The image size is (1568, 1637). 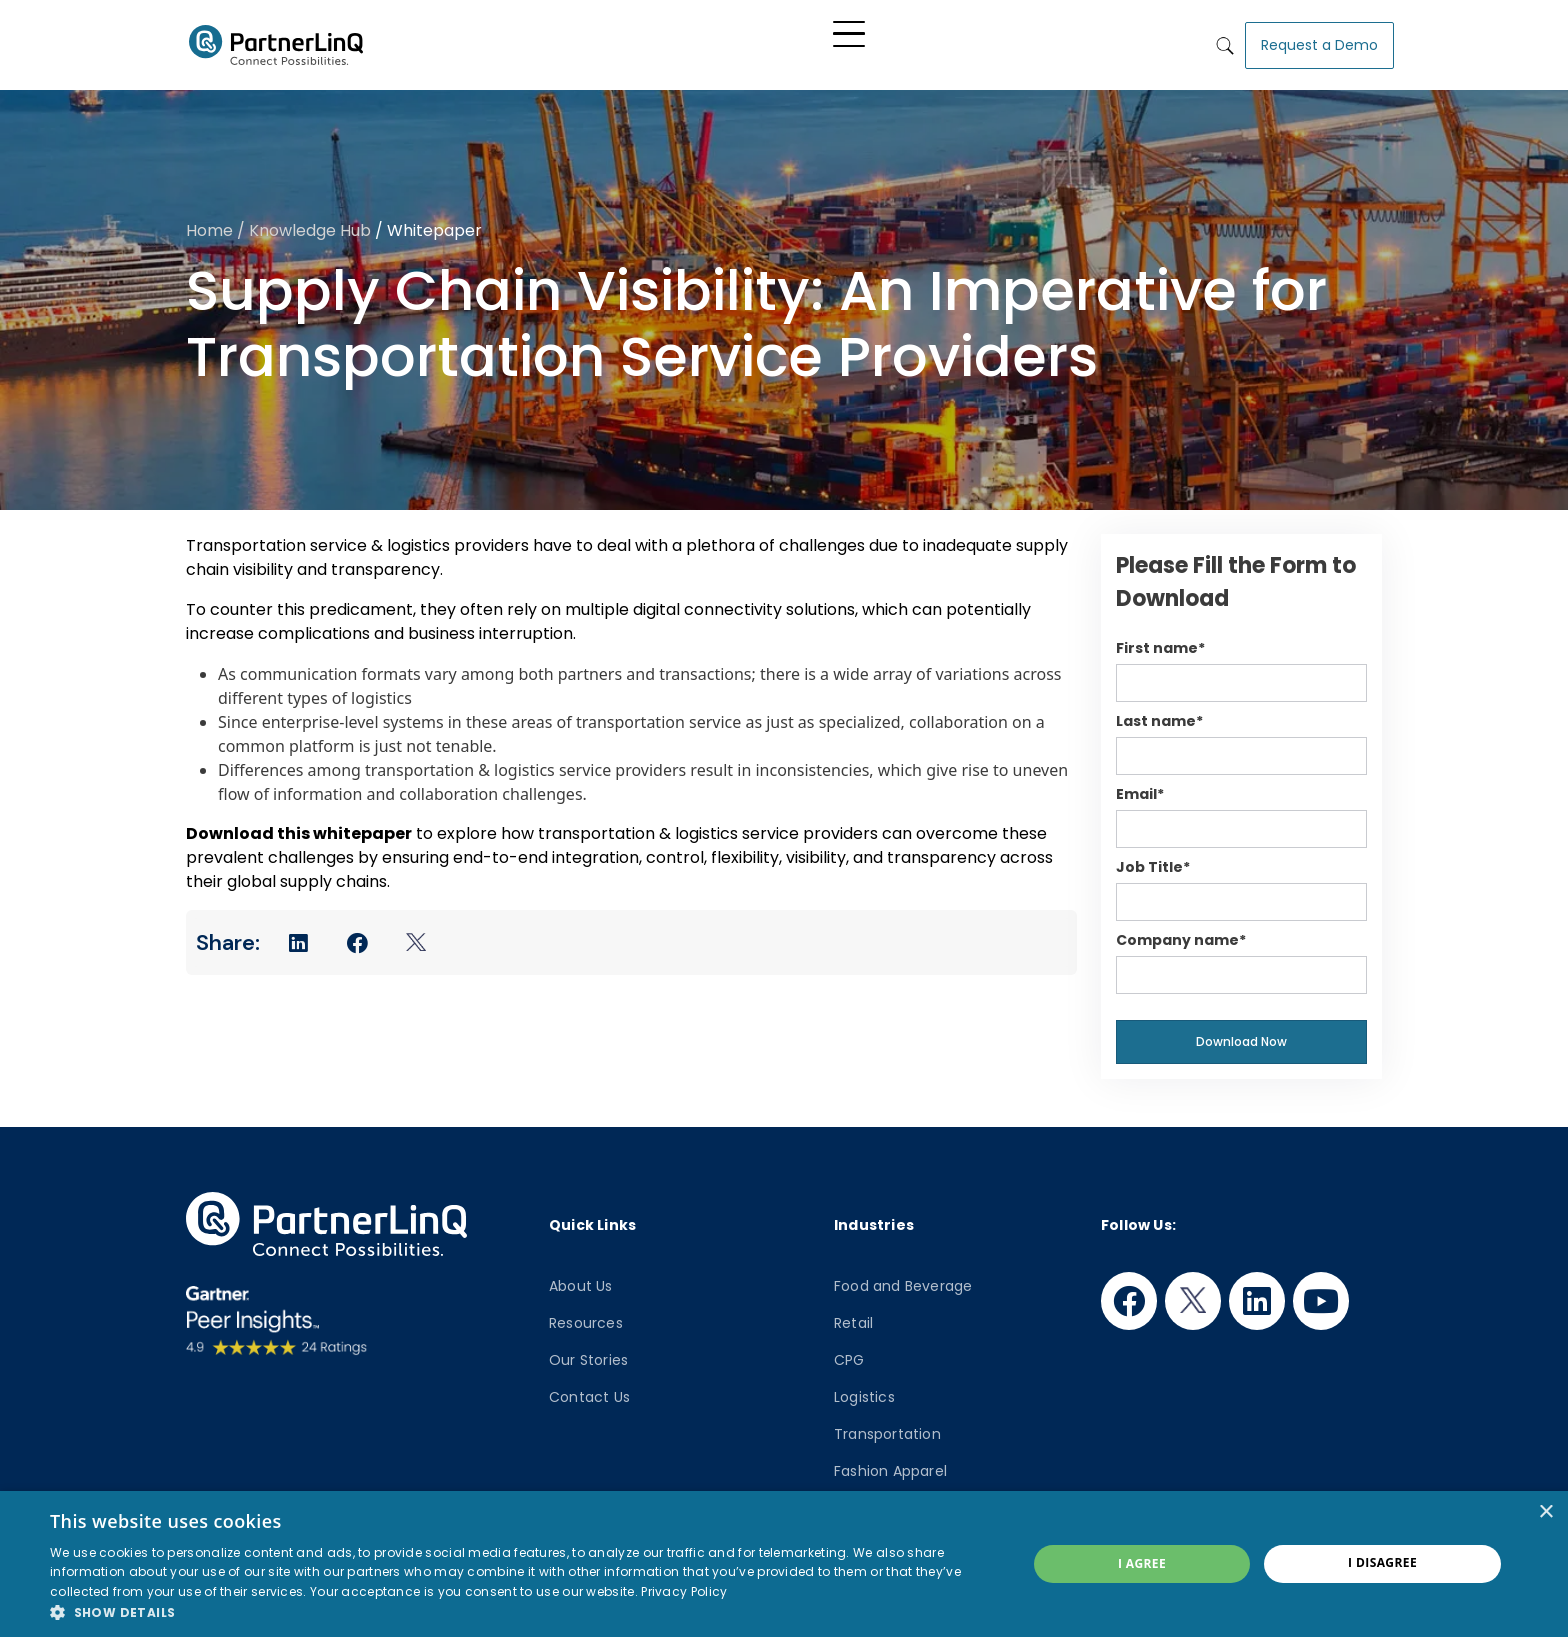 I want to click on [button], so click(x=524, y=1612).